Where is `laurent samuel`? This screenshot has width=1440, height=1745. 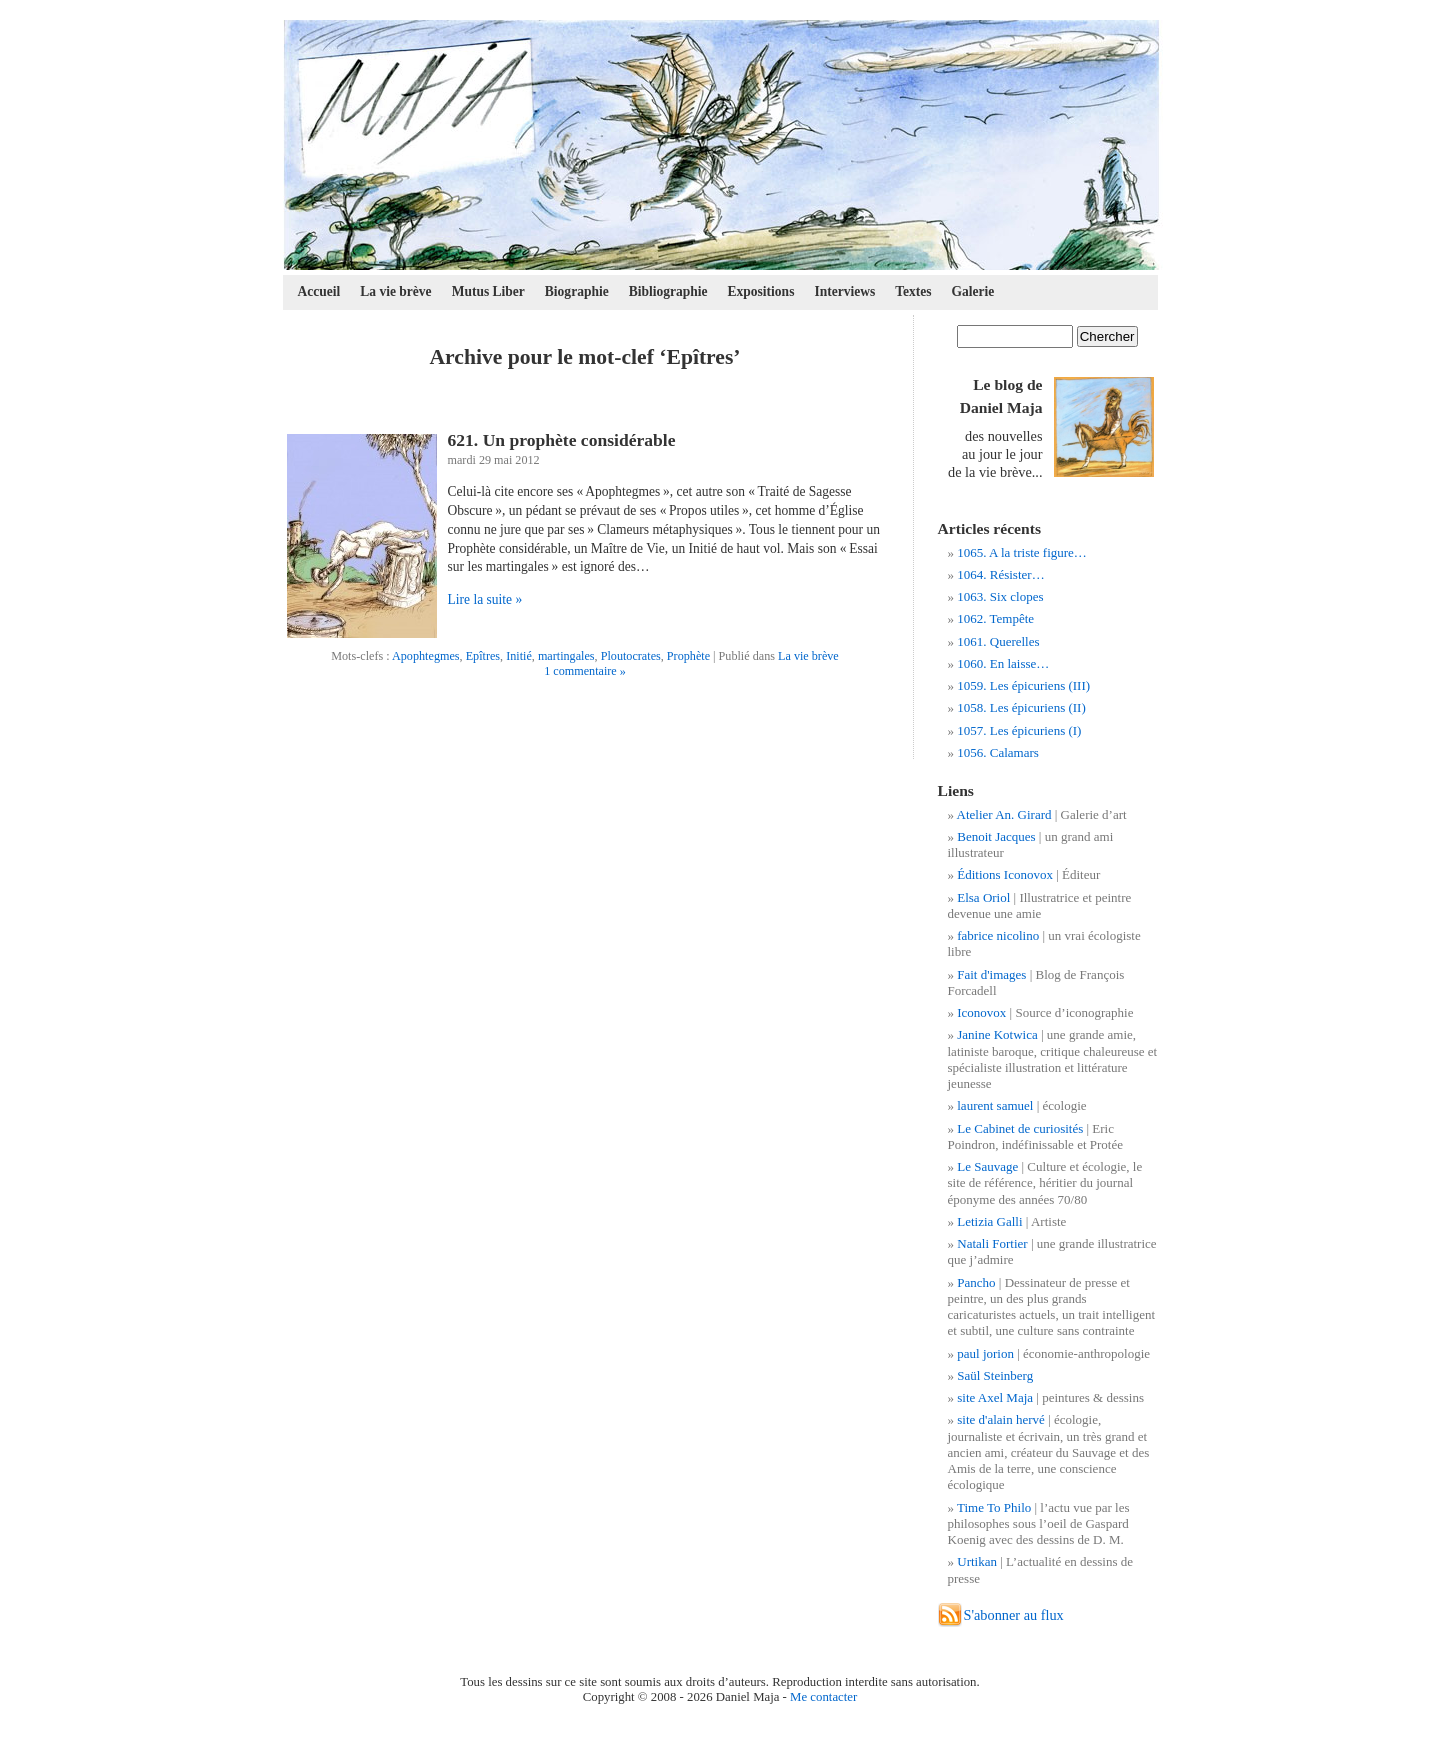
laurent samuel is located at coordinates (995, 1105).